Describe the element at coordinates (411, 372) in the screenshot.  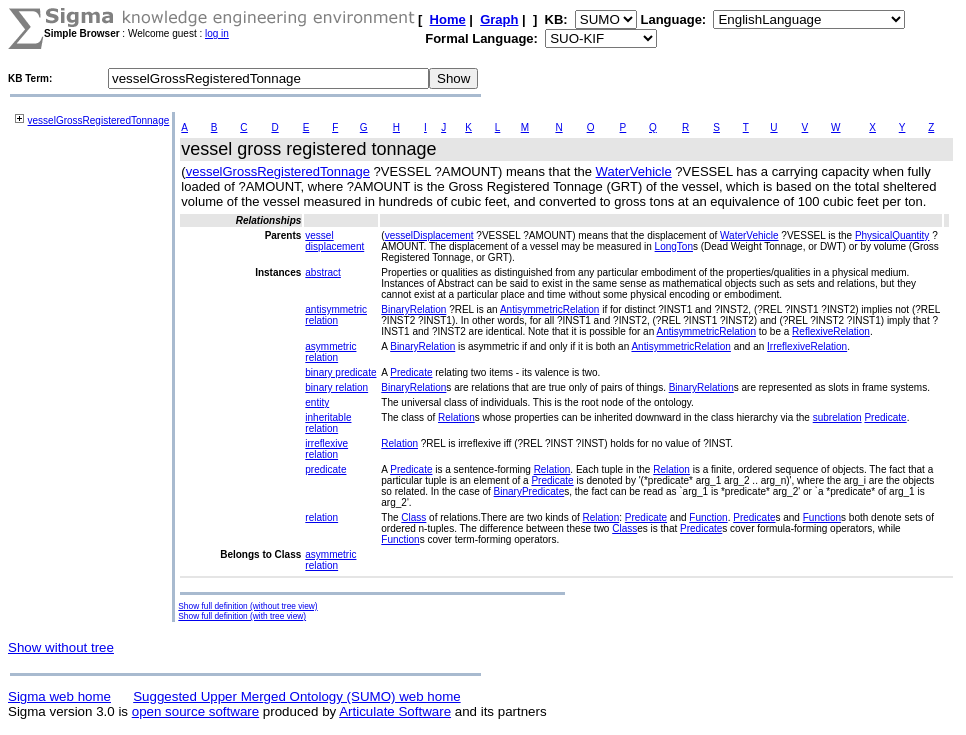
I see `Predicate` at that location.